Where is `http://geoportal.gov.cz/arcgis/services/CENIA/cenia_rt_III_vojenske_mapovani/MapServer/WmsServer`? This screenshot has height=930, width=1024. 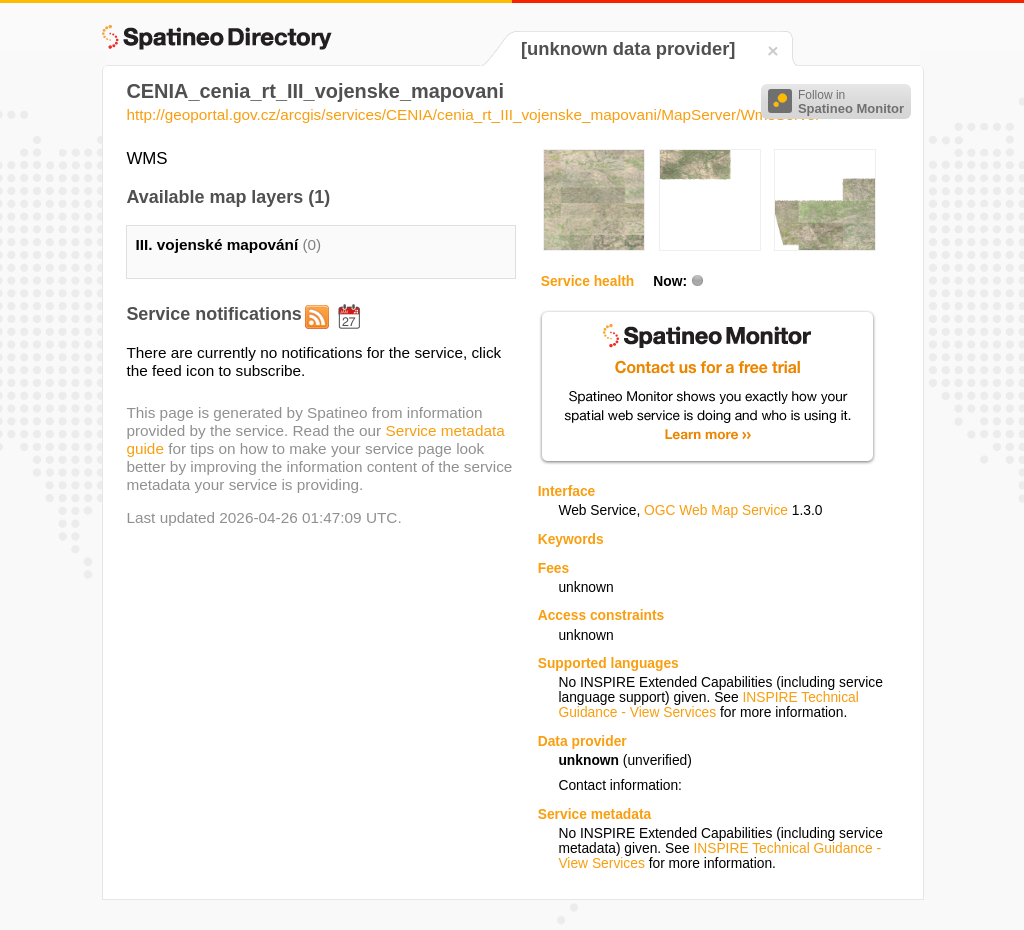
http://geoportal.gov.cz/arcgis/services/CENIA/cenia_rt_III_vojenske_mapovani/MapServer/WmsServer is located at coordinates (473, 114).